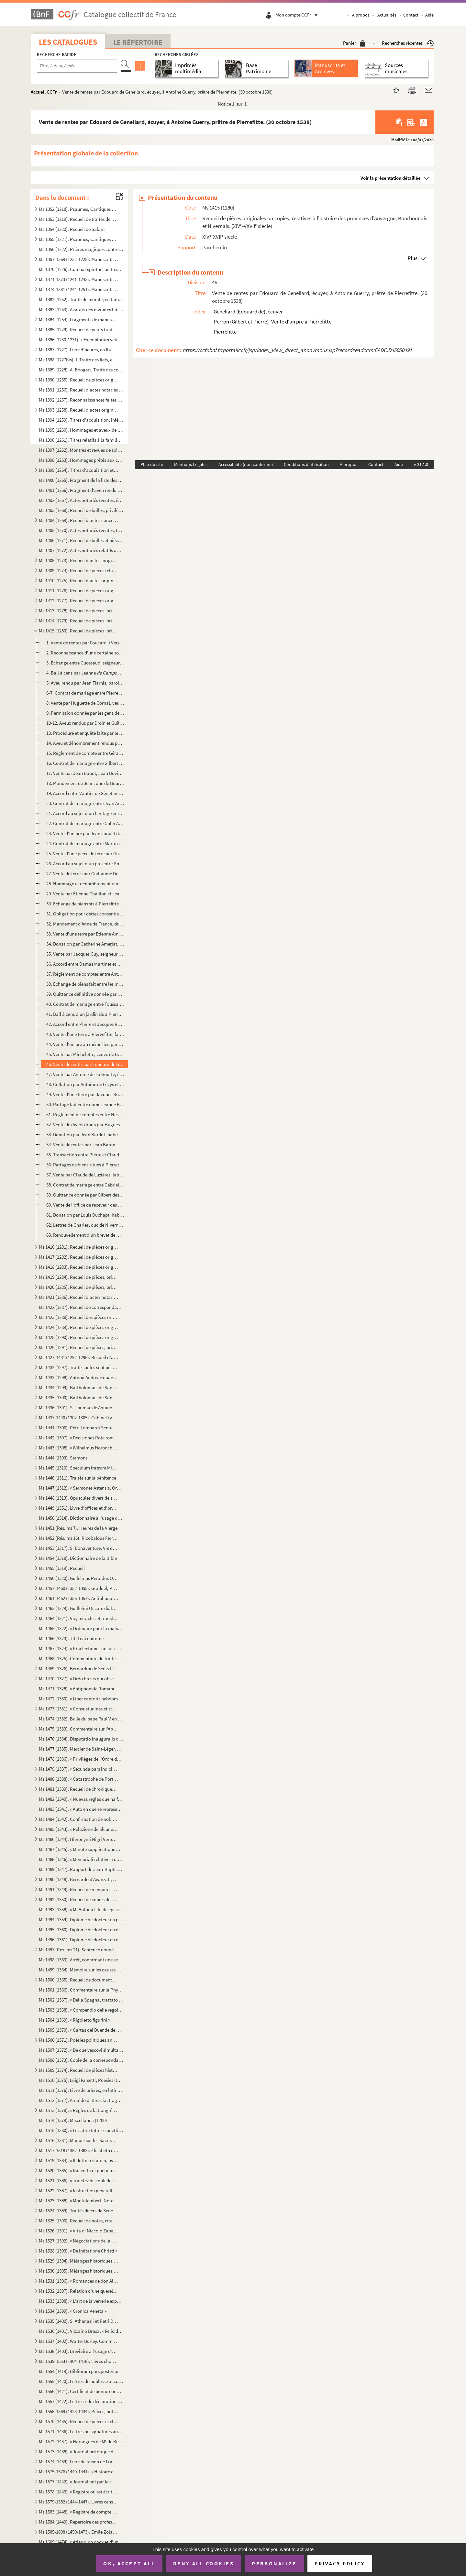 This screenshot has width=466, height=2576. Describe the element at coordinates (78, 1608) in the screenshot. I see `Ms 1463 (1329). Guillelmi Occam dialogus de credentibus, fautoribus et receptoribus haereticorum` at that location.